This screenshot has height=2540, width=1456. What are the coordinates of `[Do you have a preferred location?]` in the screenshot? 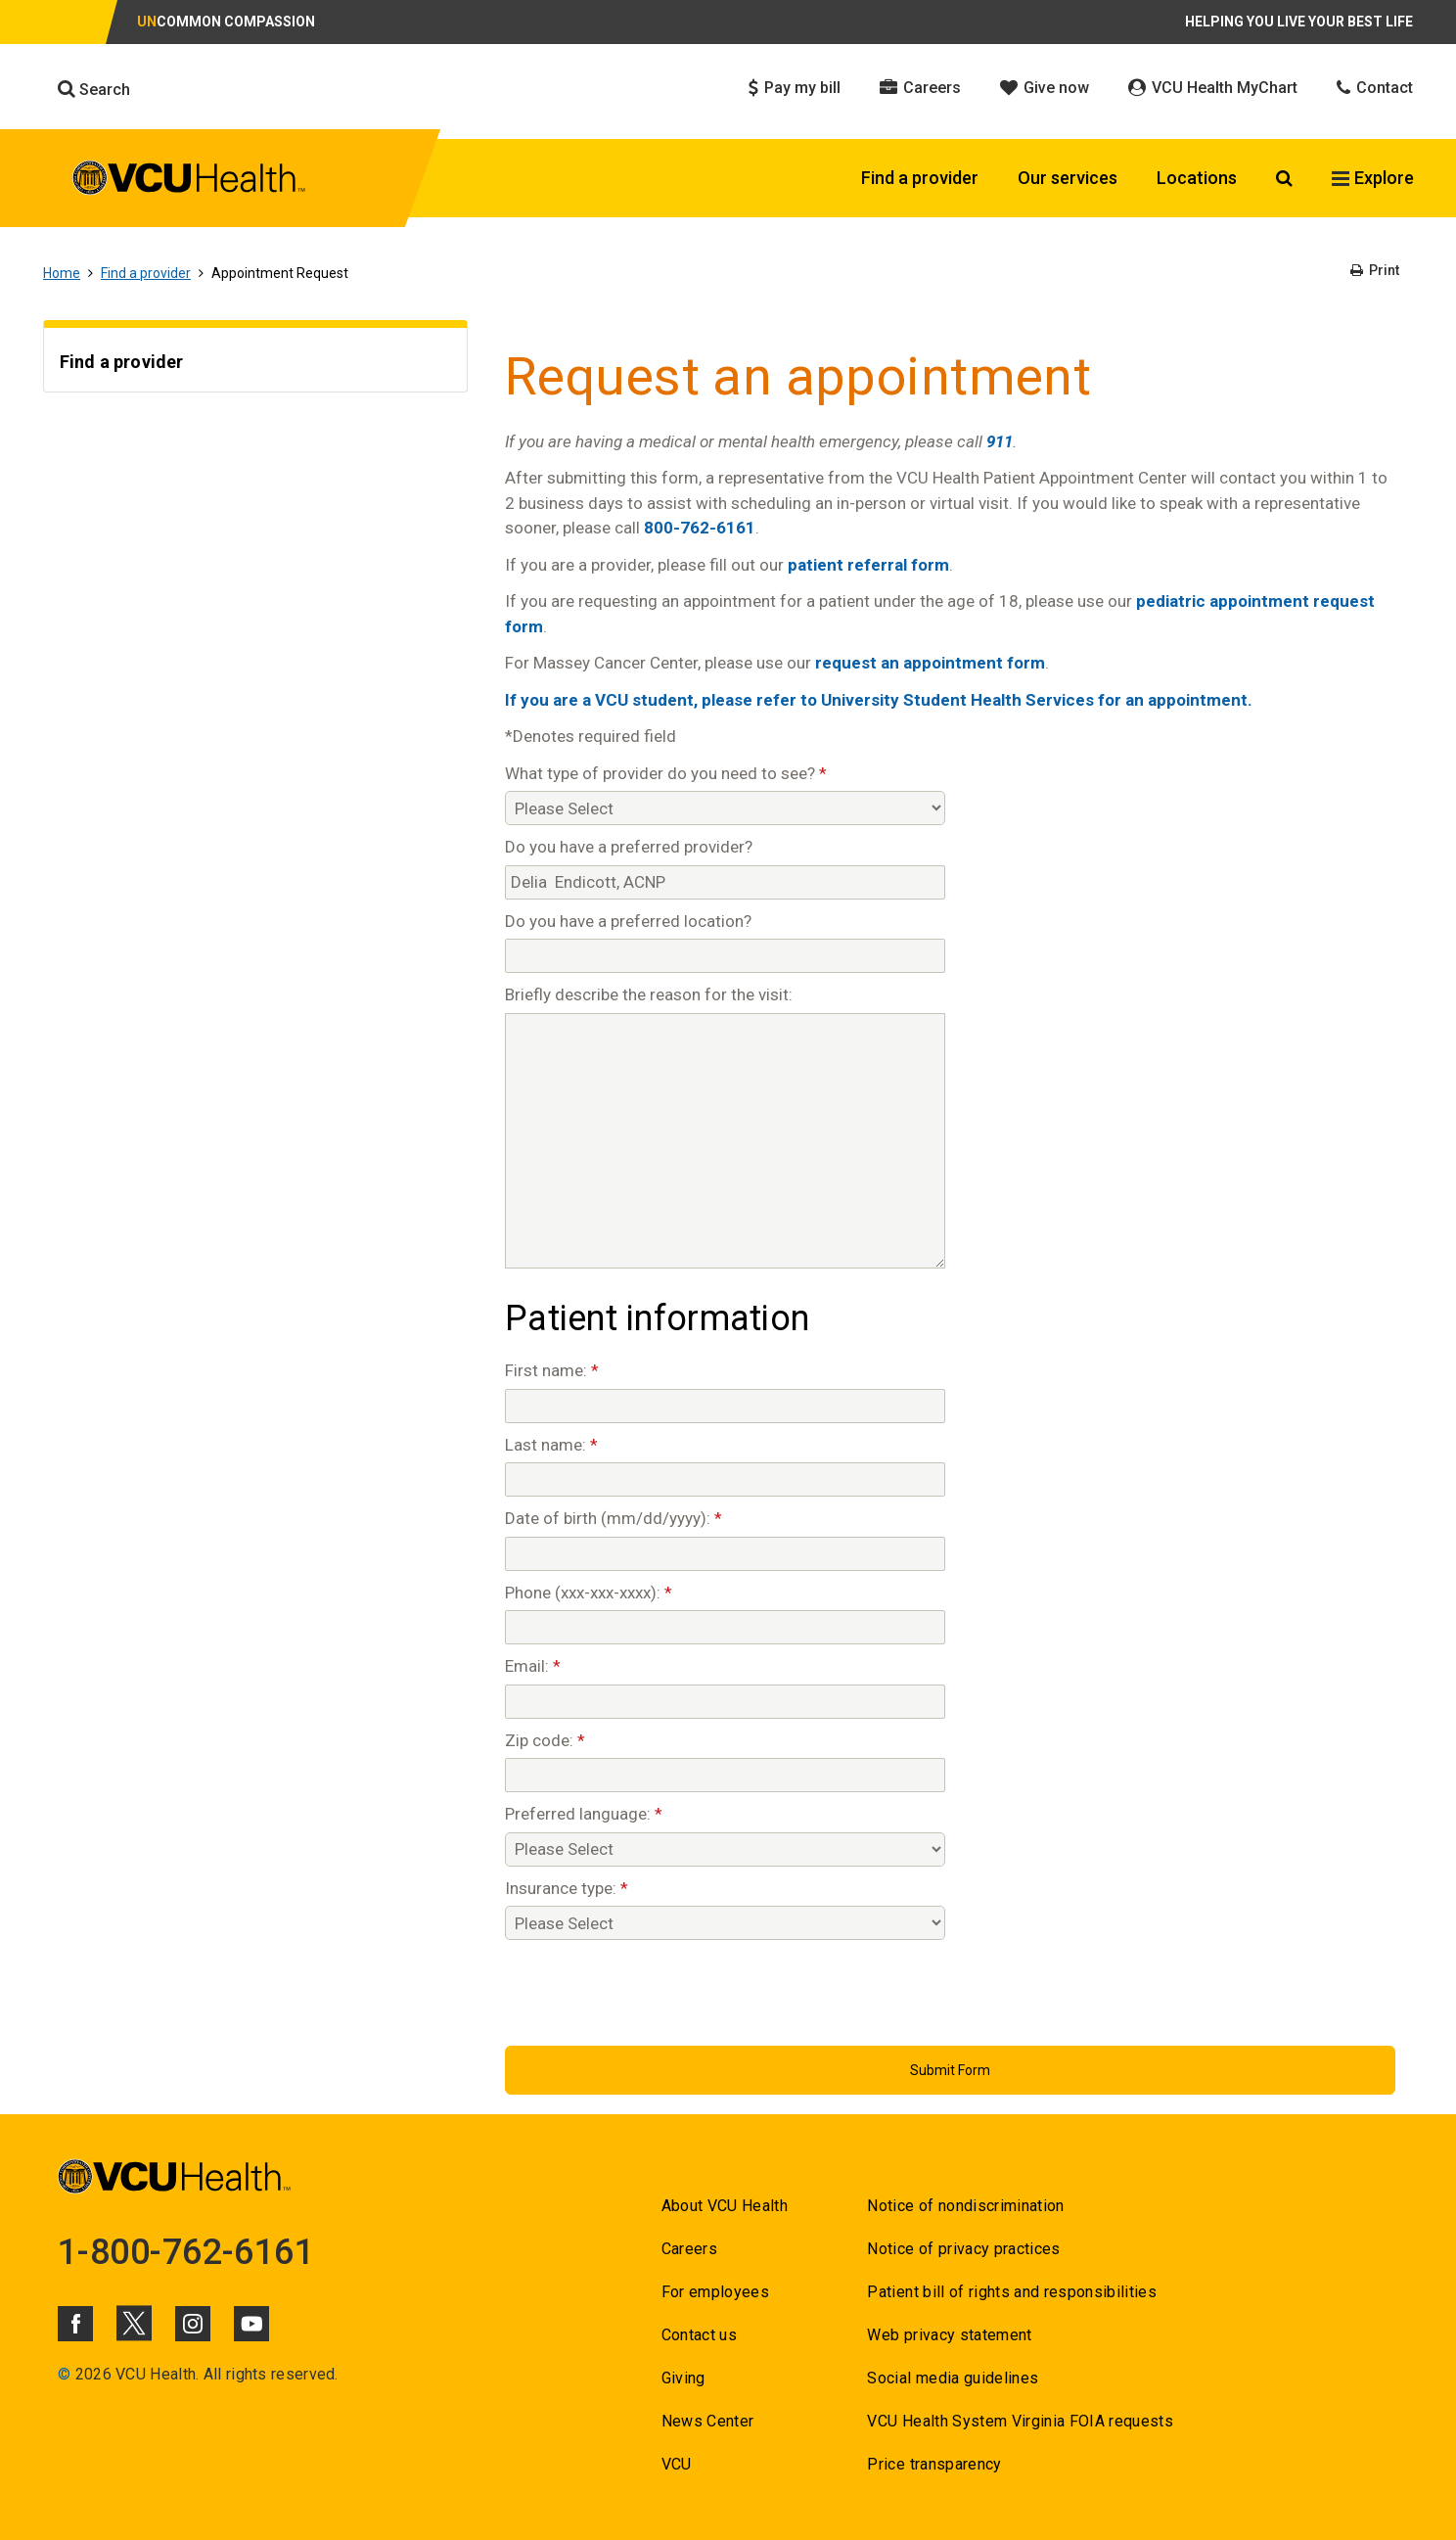 It's located at (725, 956).